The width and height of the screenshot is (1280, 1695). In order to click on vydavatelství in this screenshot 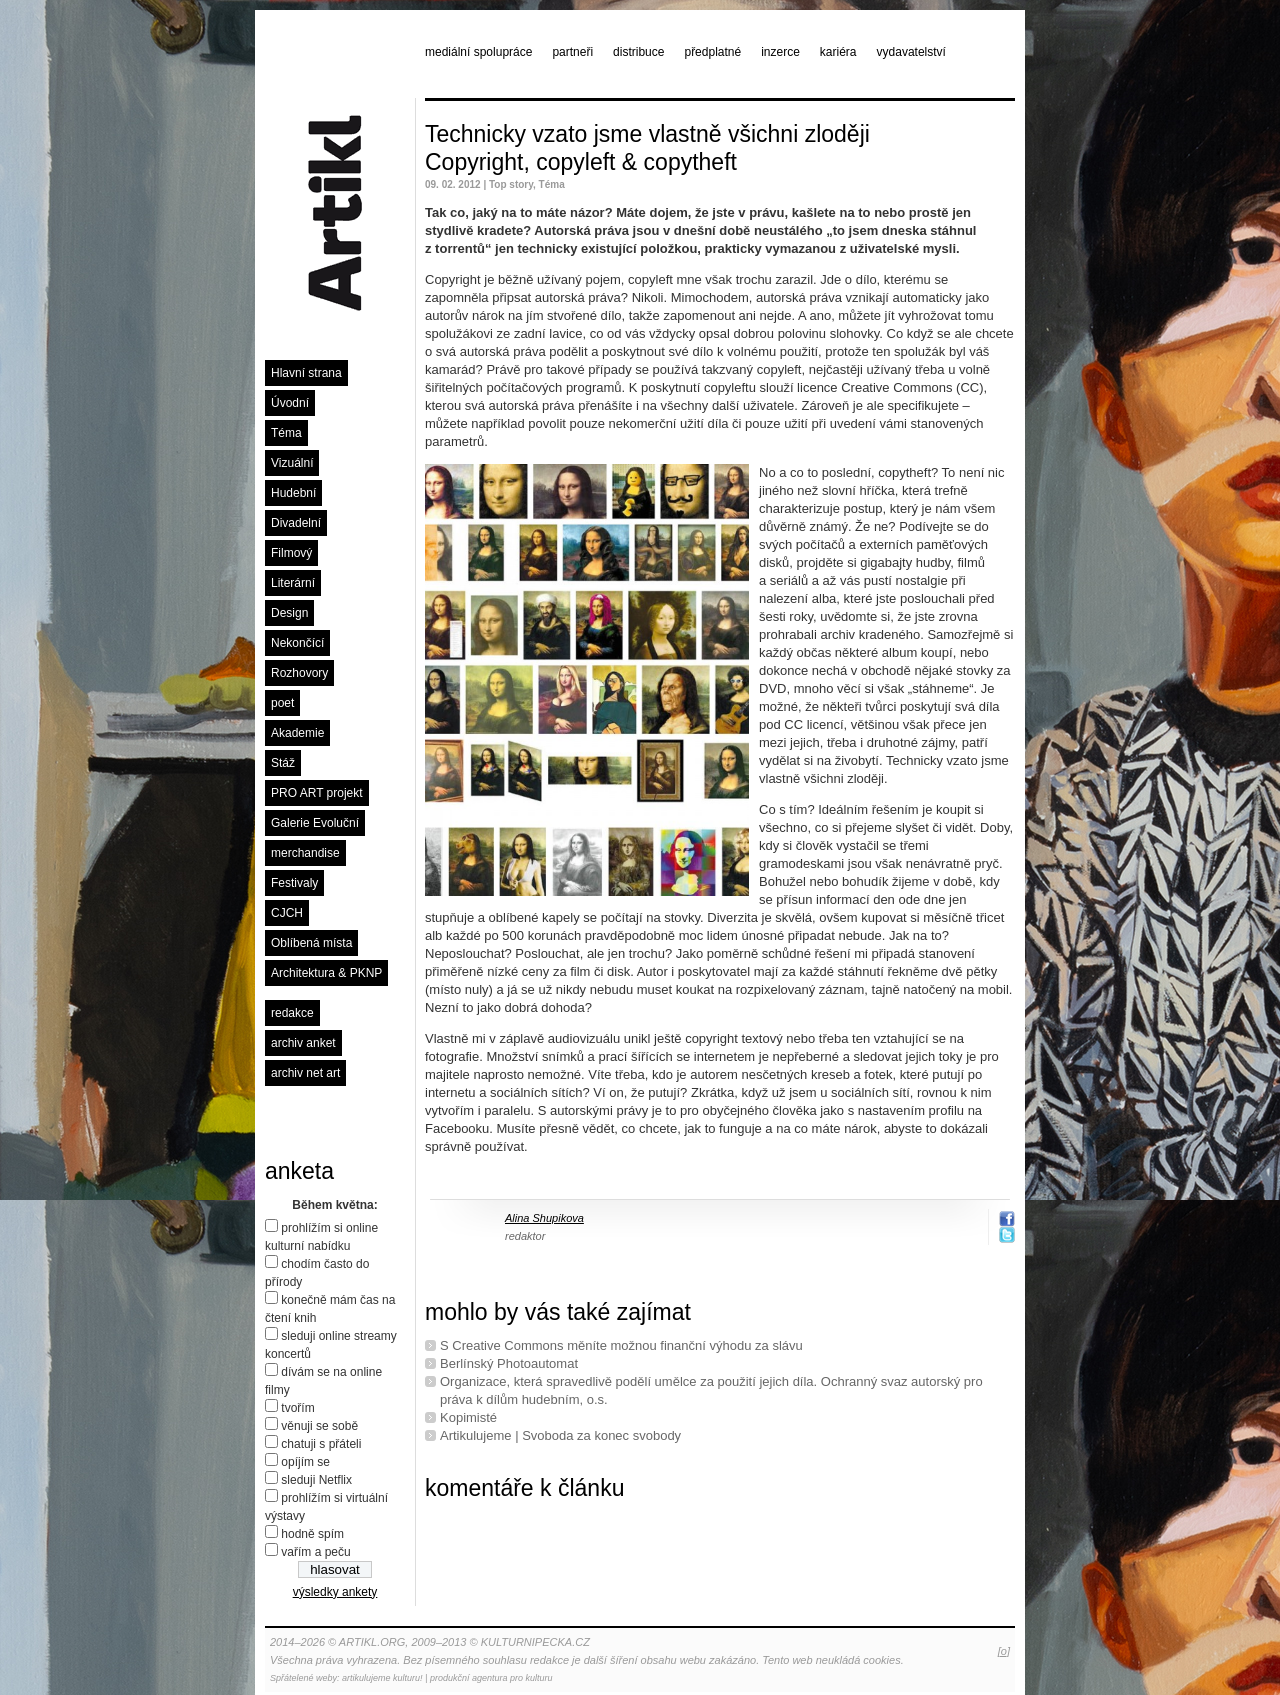, I will do `click(911, 52)`.